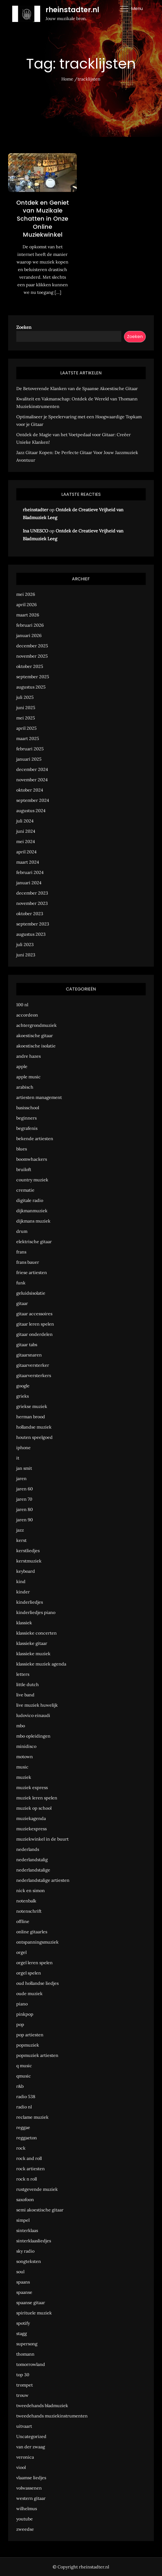 This screenshot has width=162, height=2576. I want to click on minidisco, so click(26, 1746).